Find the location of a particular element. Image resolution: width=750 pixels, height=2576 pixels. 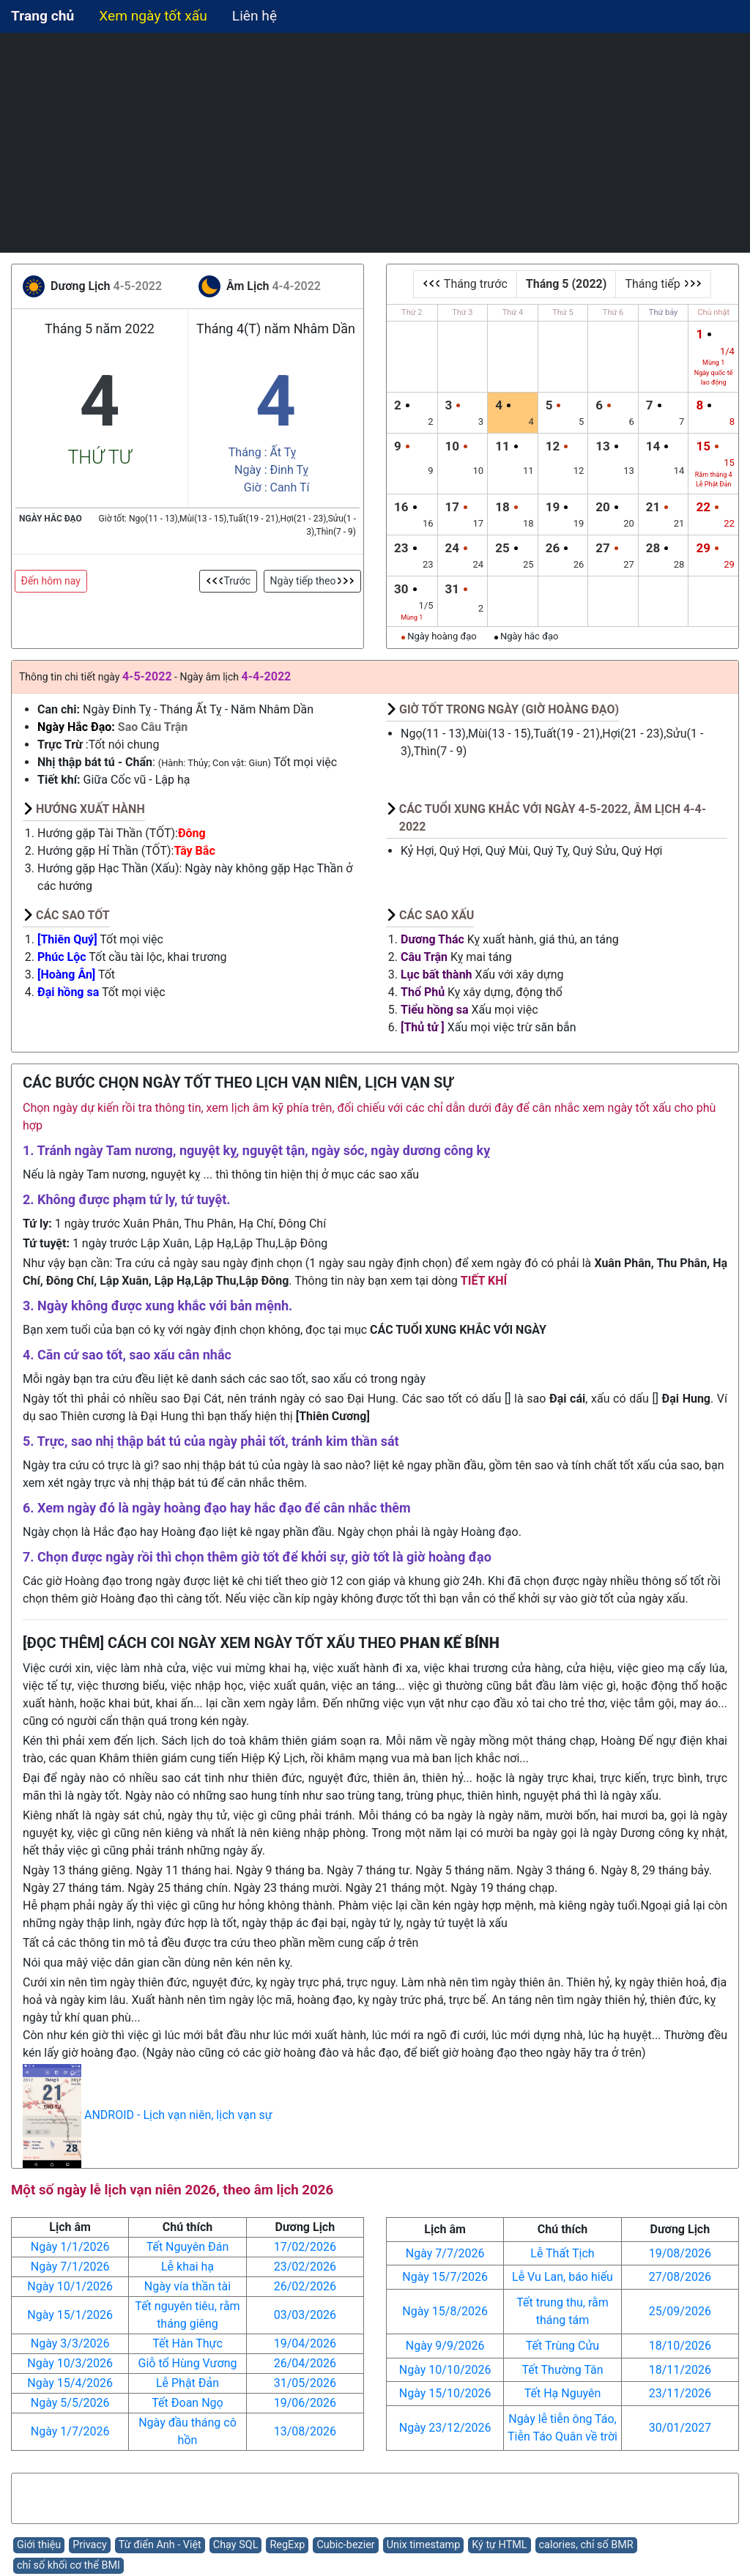

19/04/2026 is located at coordinates (305, 2343).